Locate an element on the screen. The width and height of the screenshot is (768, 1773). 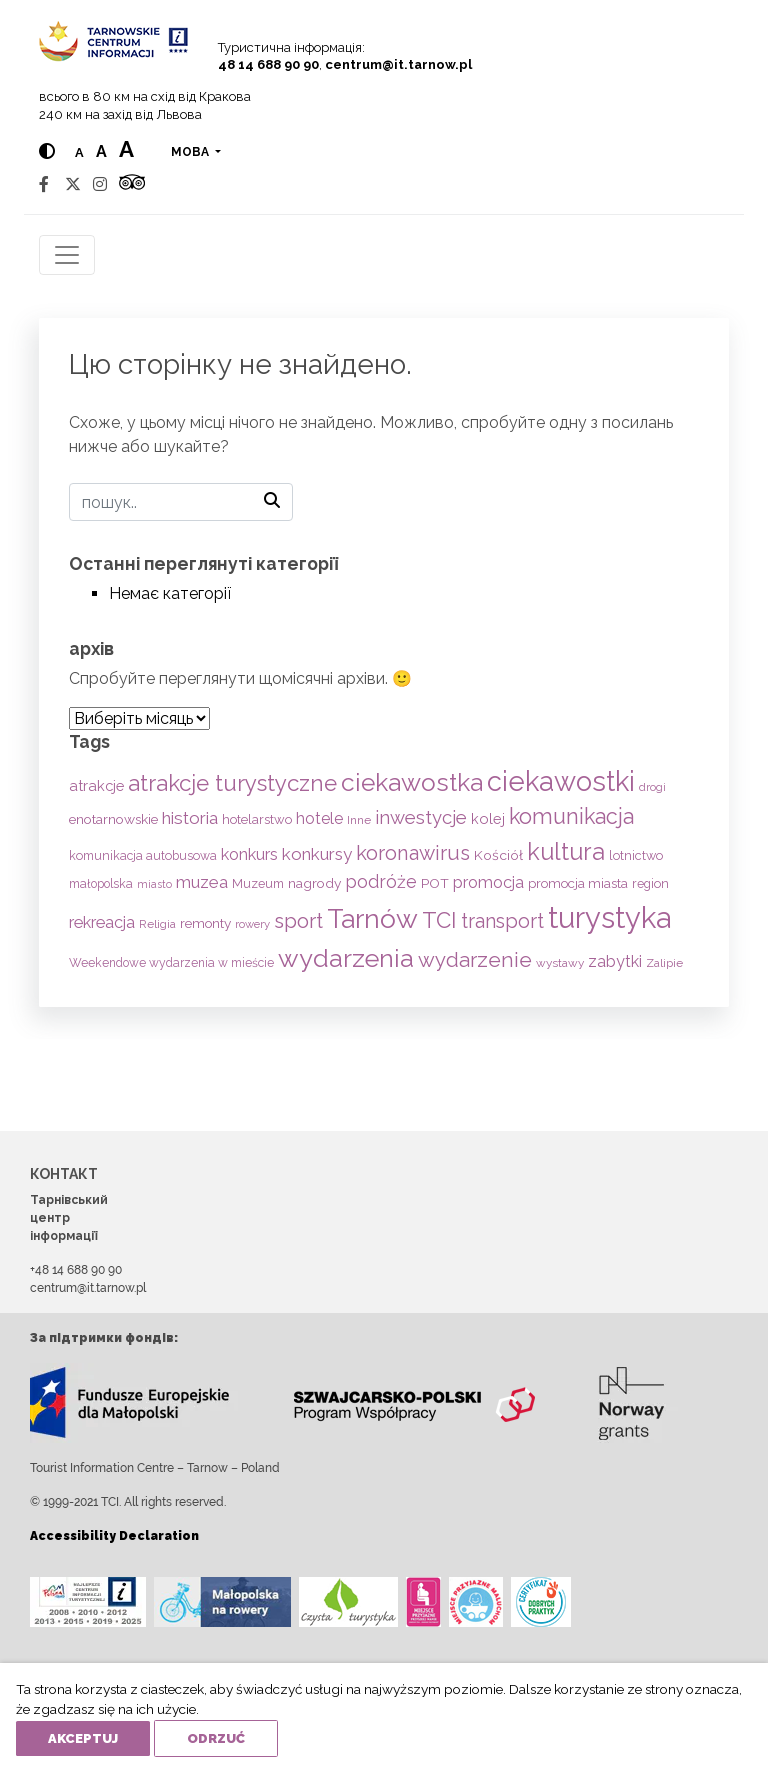
remonty [remonty (69 items)] is located at coordinates (205, 923).